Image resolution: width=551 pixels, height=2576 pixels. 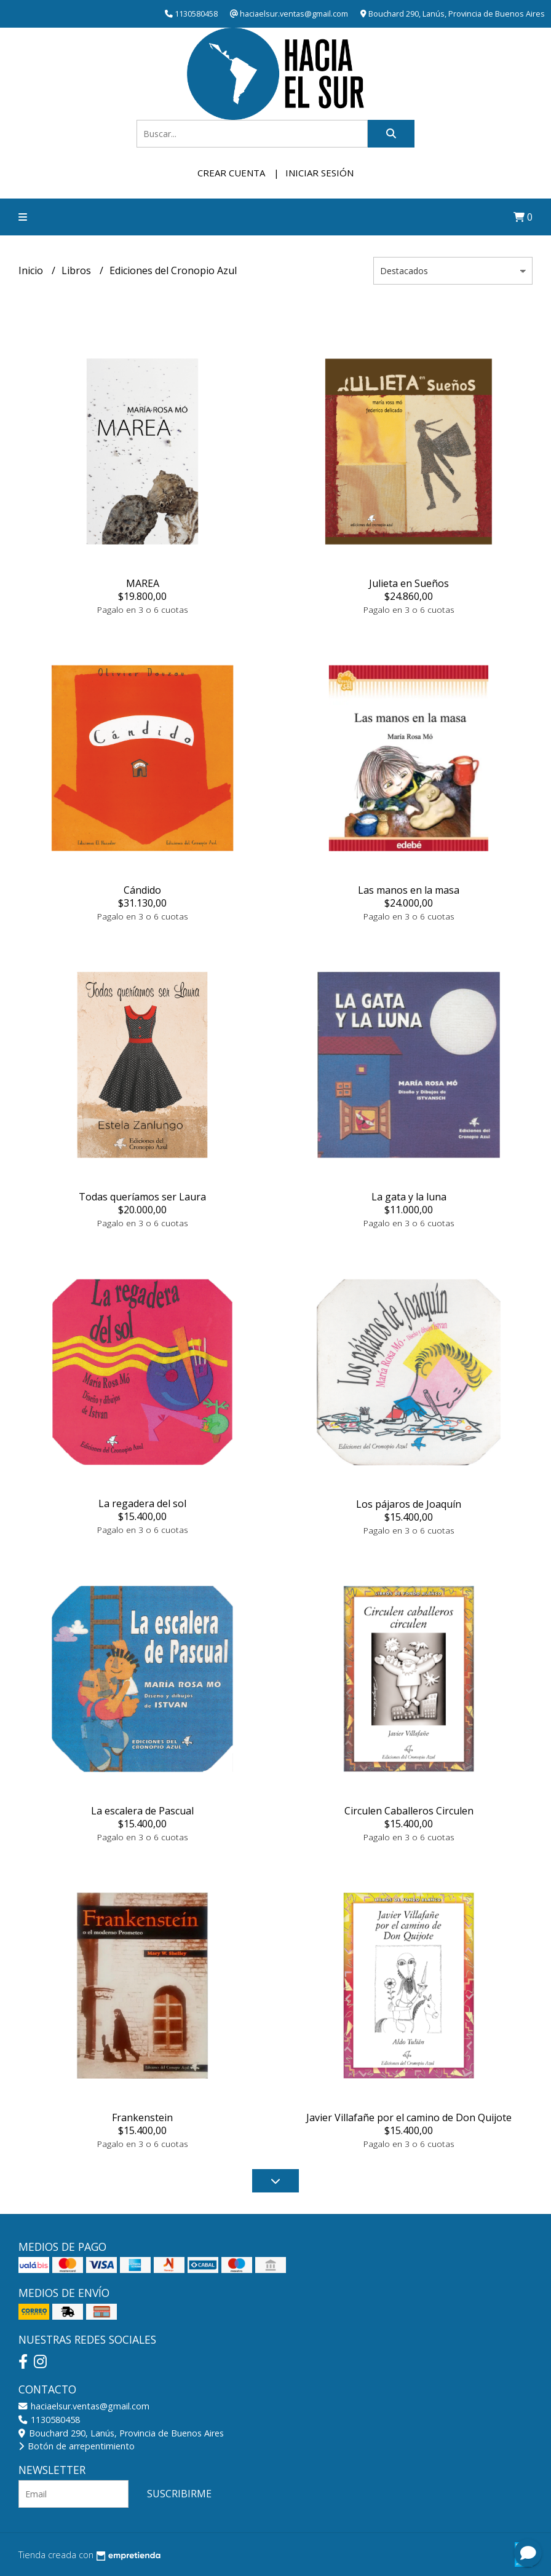 I want to click on Los pájaros de Joaquín, so click(x=408, y=1504).